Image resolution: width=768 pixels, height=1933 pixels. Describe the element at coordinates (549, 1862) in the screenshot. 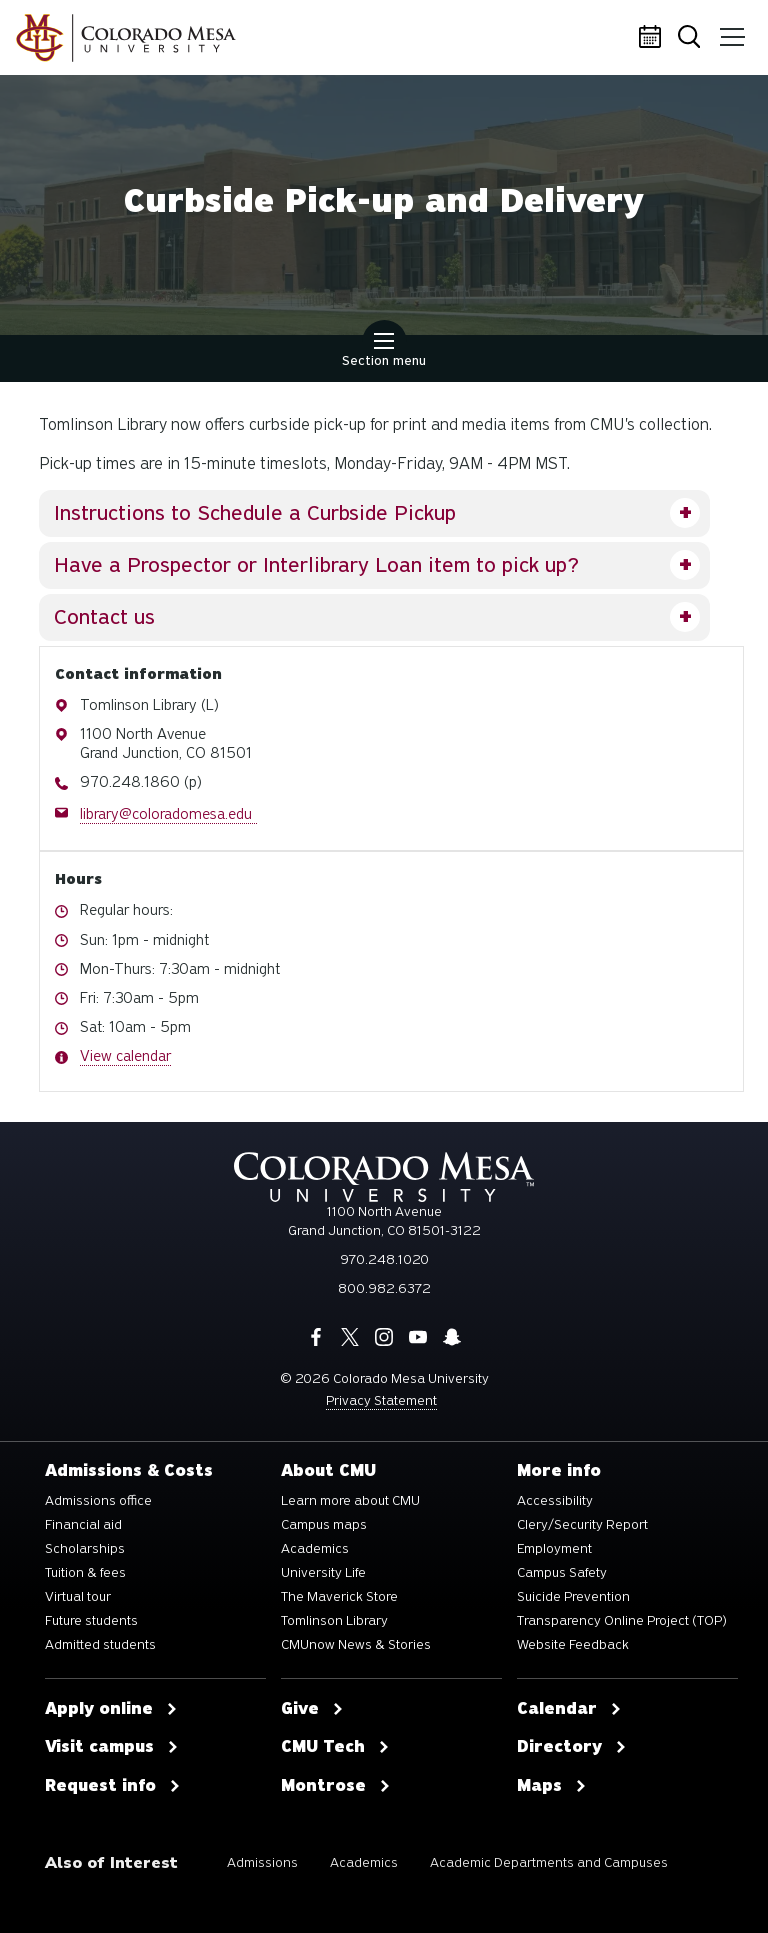

I see `Academic Departments and Campuses` at that location.